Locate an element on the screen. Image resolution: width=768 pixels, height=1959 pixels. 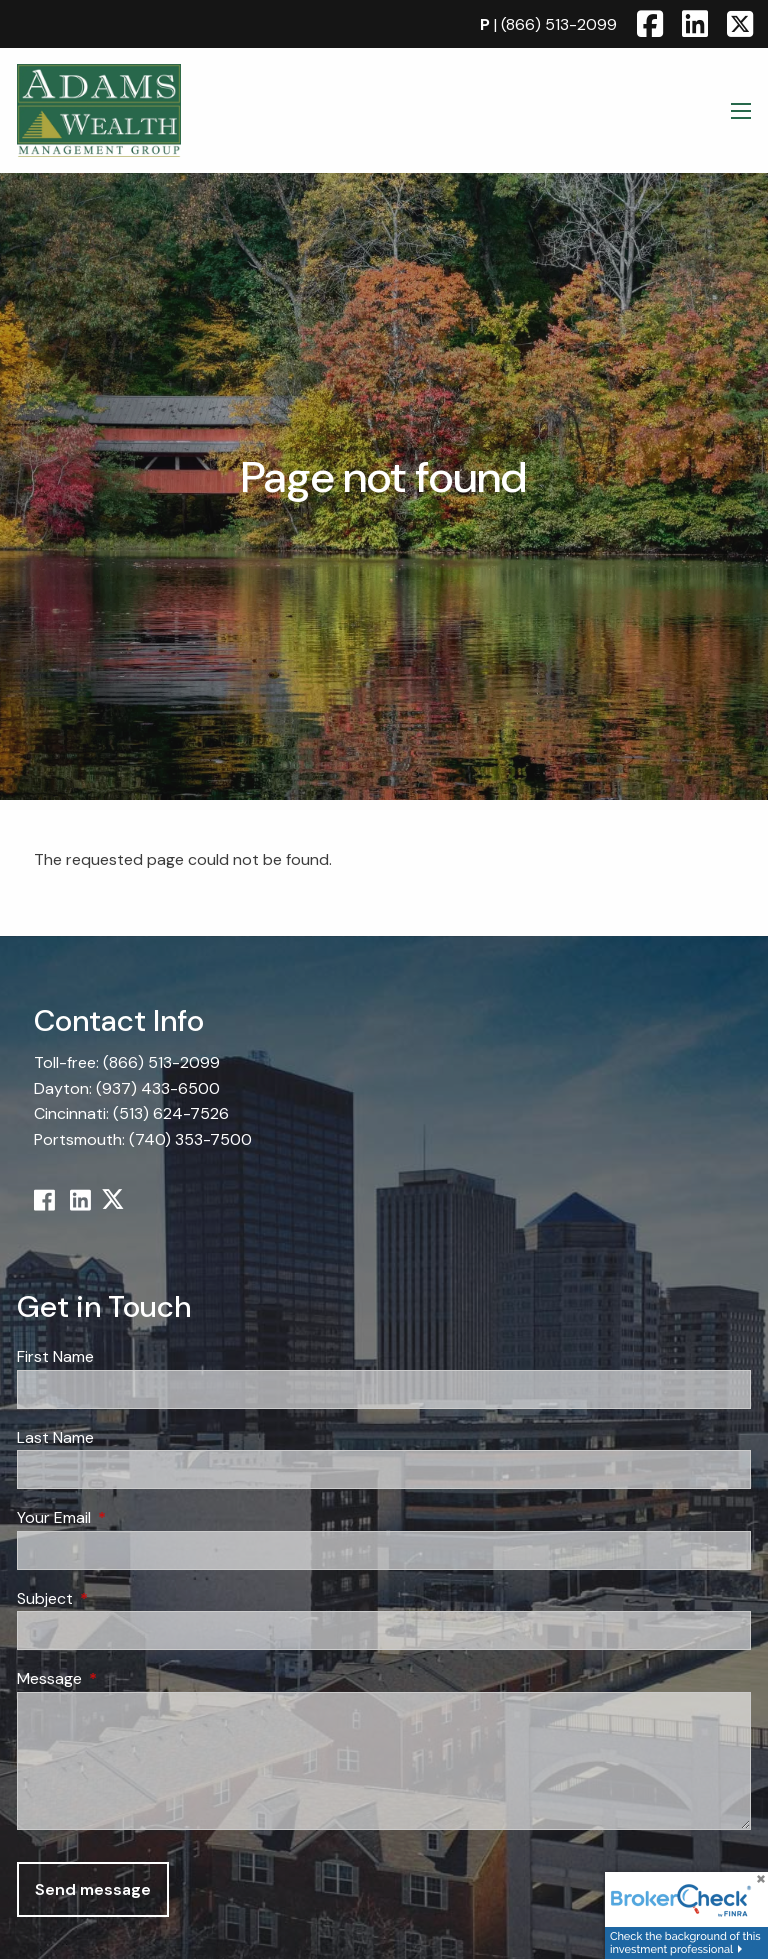
Subject is located at coordinates (121, 1598).